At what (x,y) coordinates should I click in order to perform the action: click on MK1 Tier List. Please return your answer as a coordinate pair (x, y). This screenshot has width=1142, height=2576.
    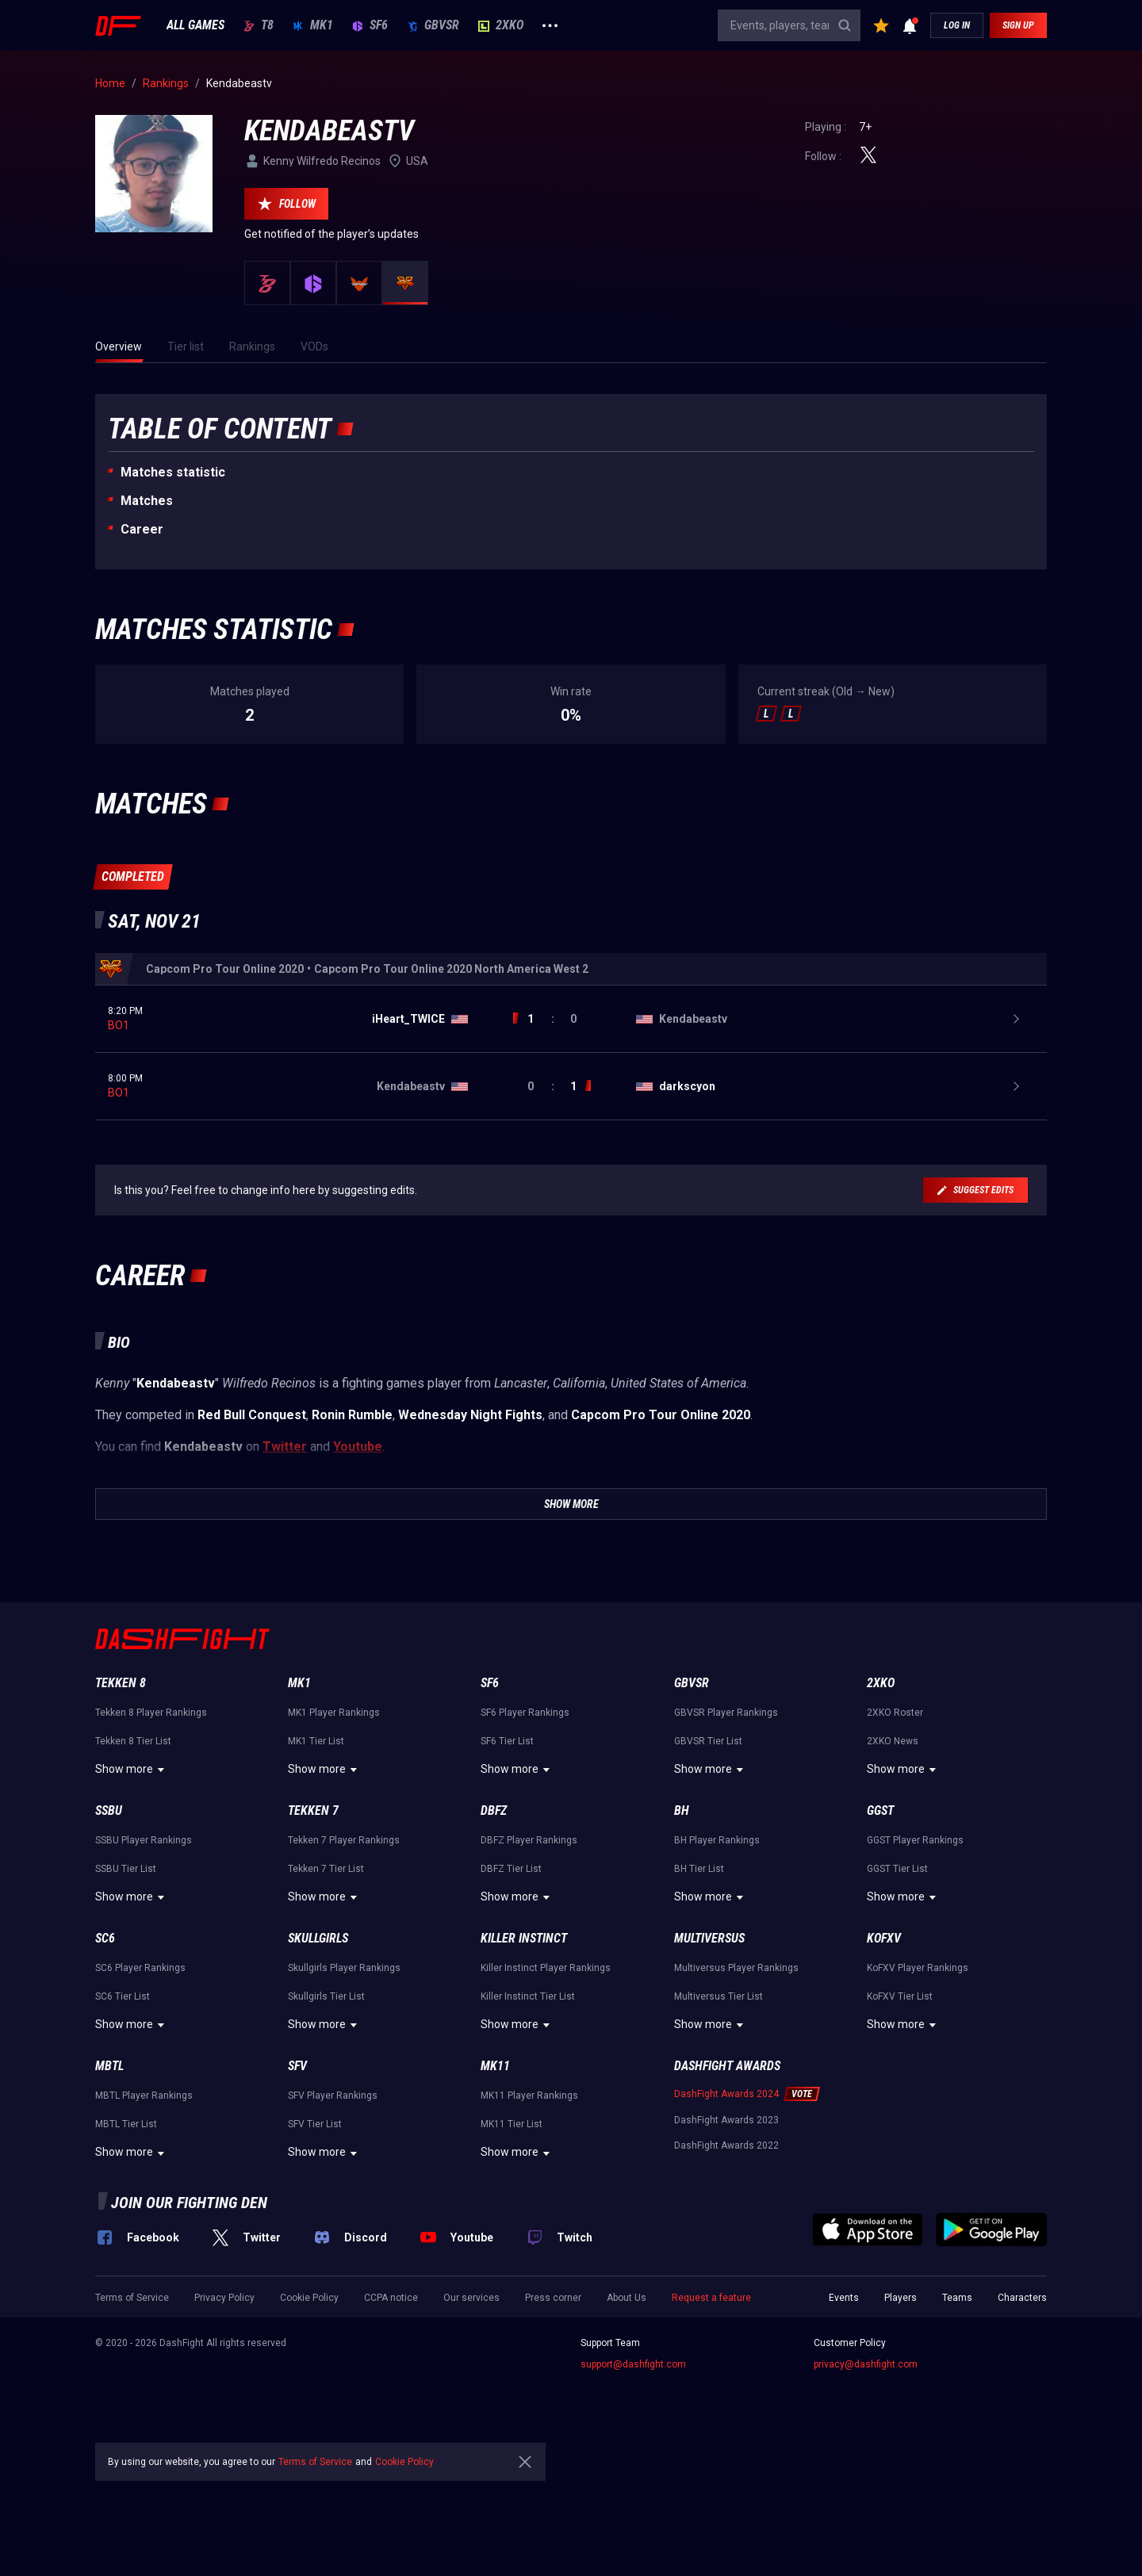
    Looking at the image, I should click on (316, 1741).